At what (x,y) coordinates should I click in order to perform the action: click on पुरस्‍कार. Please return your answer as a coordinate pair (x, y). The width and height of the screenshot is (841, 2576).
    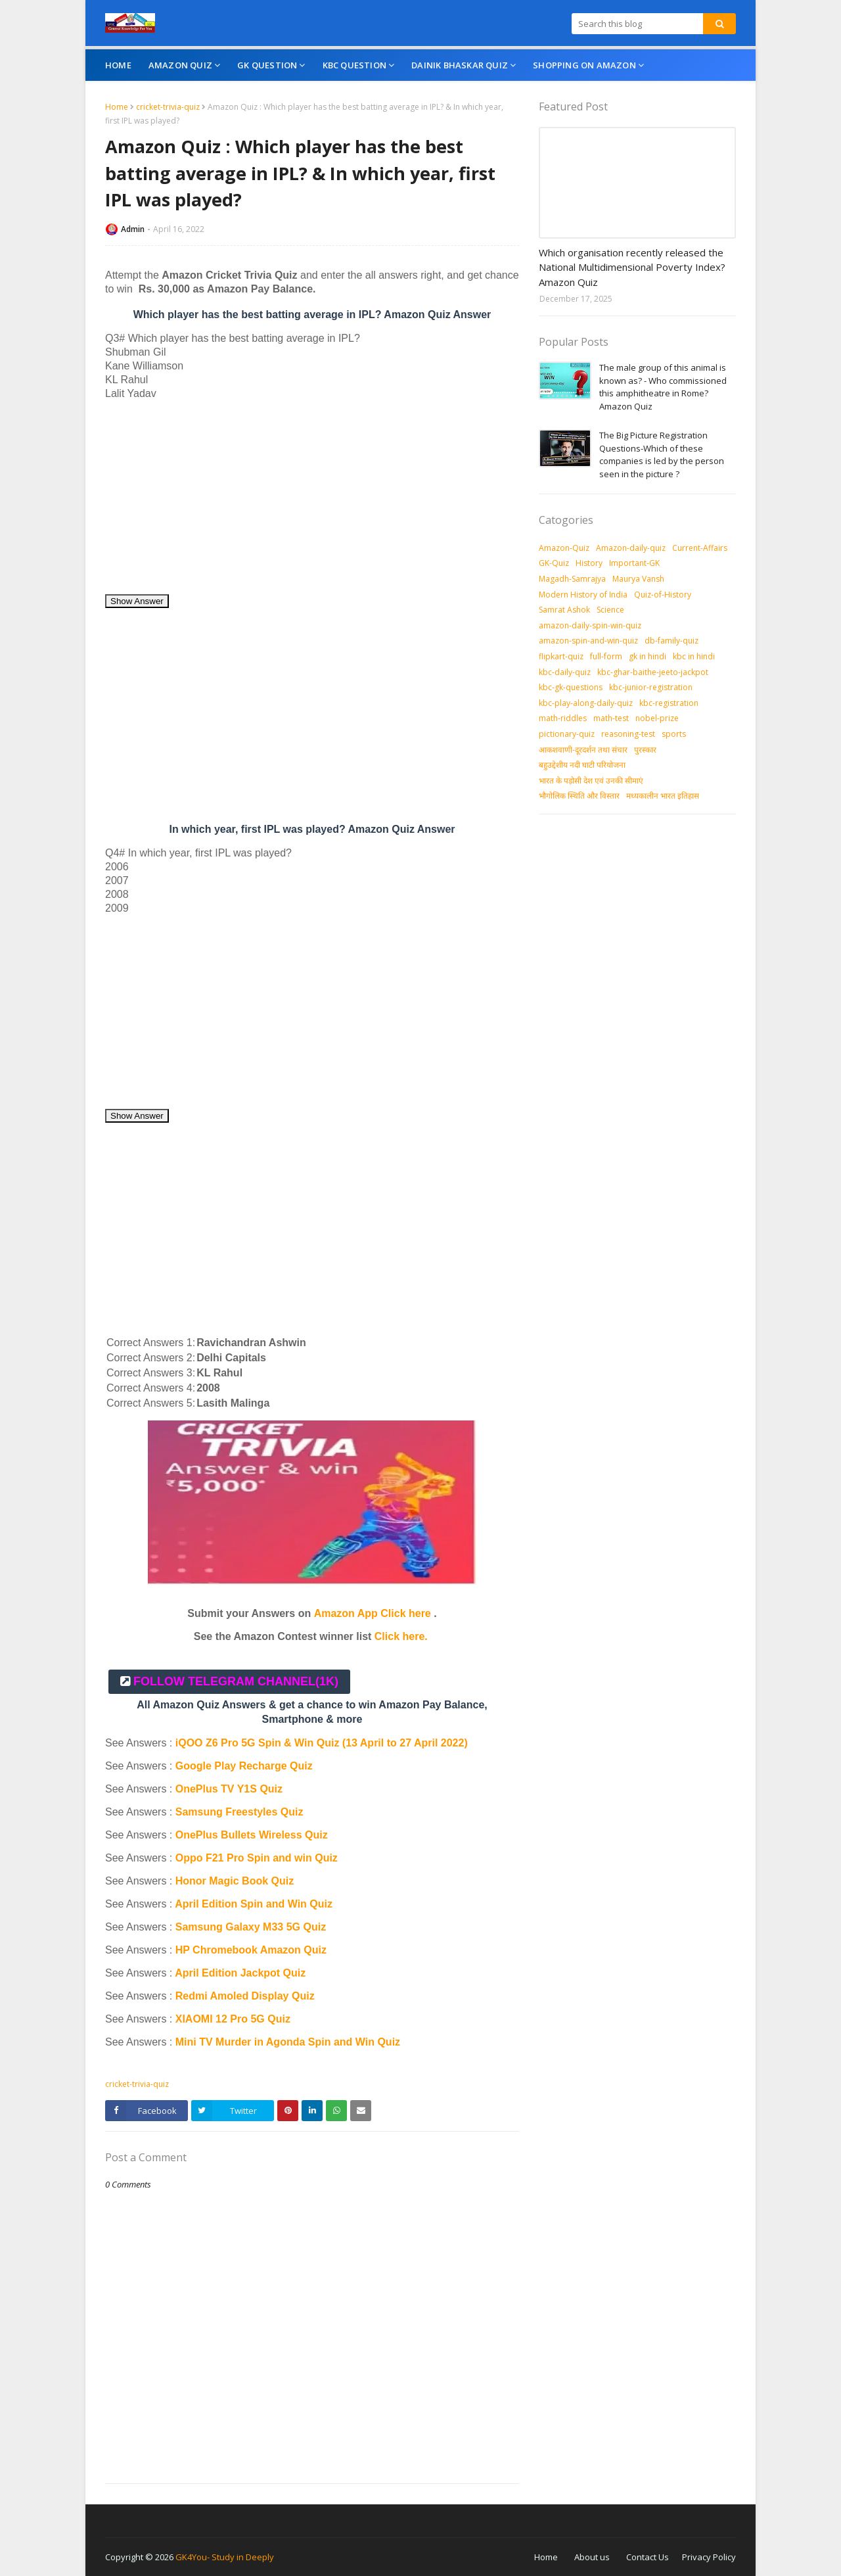
    Looking at the image, I should click on (645, 749).